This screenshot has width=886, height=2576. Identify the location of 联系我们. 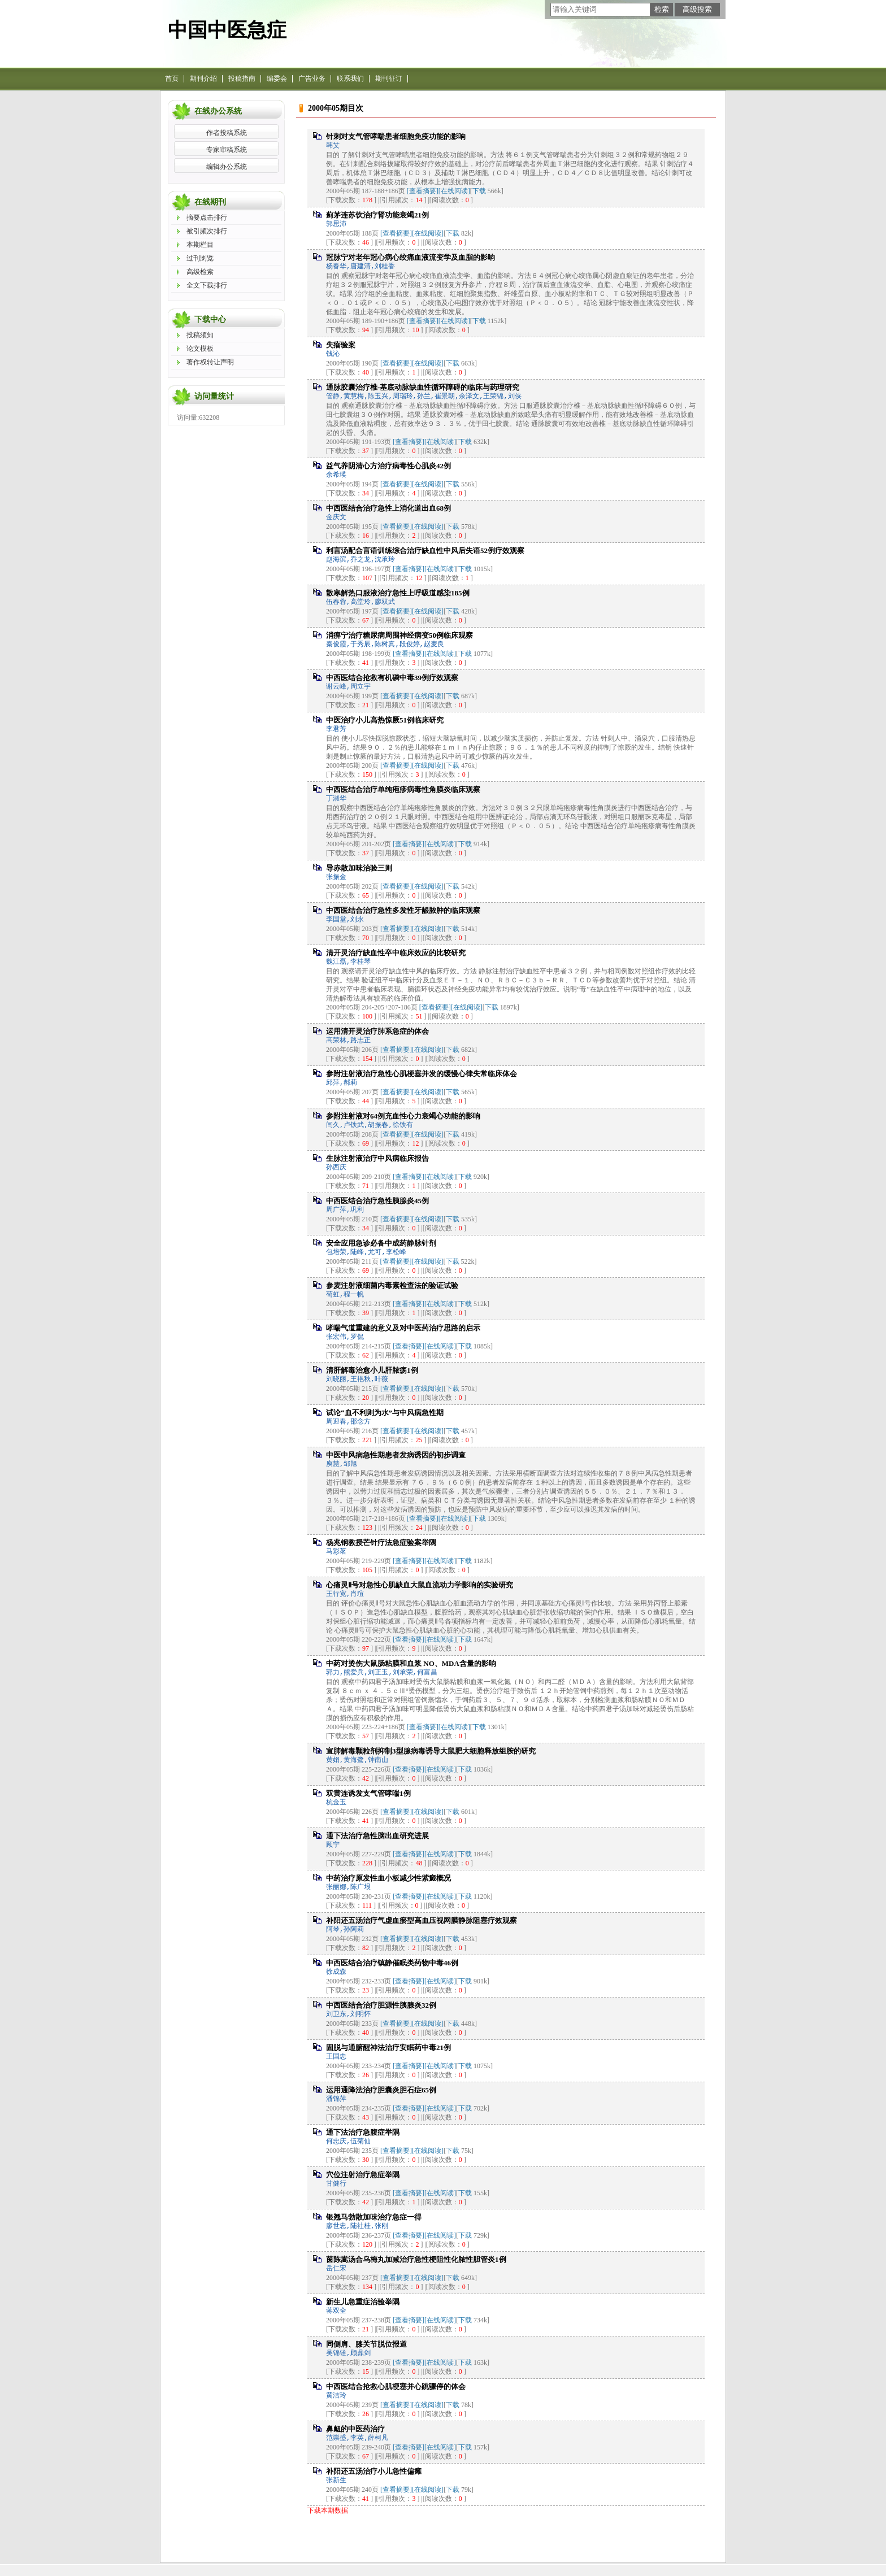
(350, 78).